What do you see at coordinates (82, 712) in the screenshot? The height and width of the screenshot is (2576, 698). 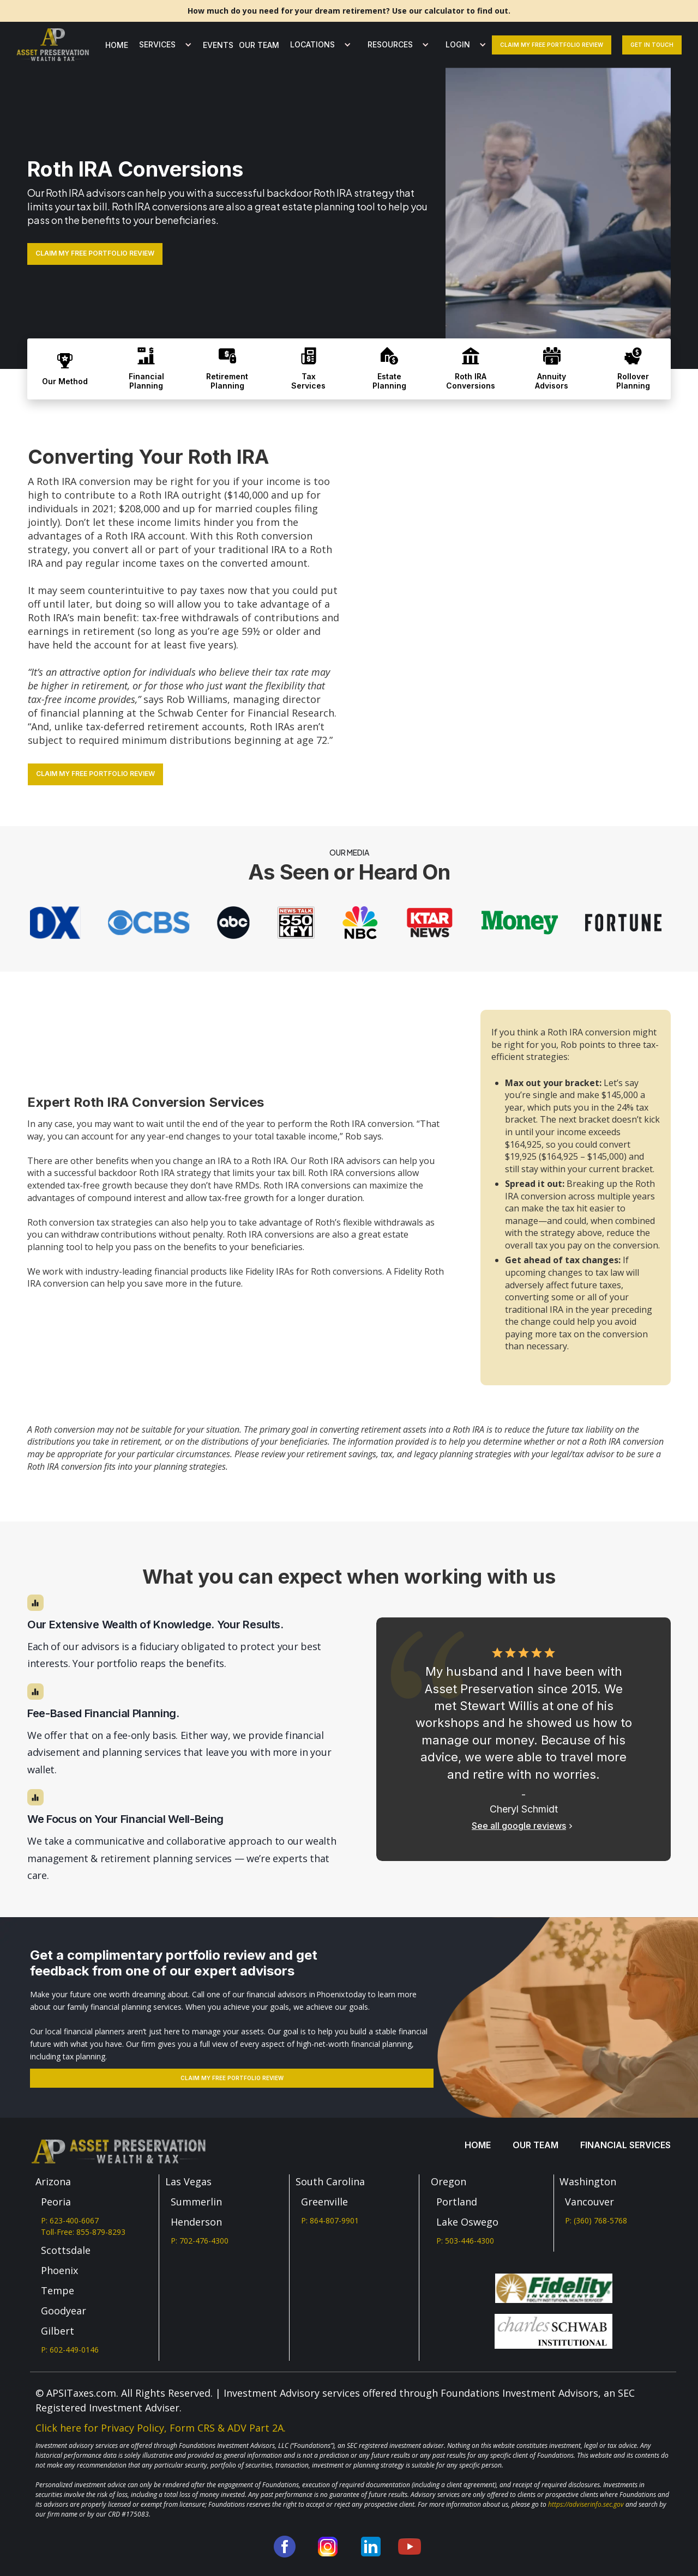 I see `financial planning` at bounding box center [82, 712].